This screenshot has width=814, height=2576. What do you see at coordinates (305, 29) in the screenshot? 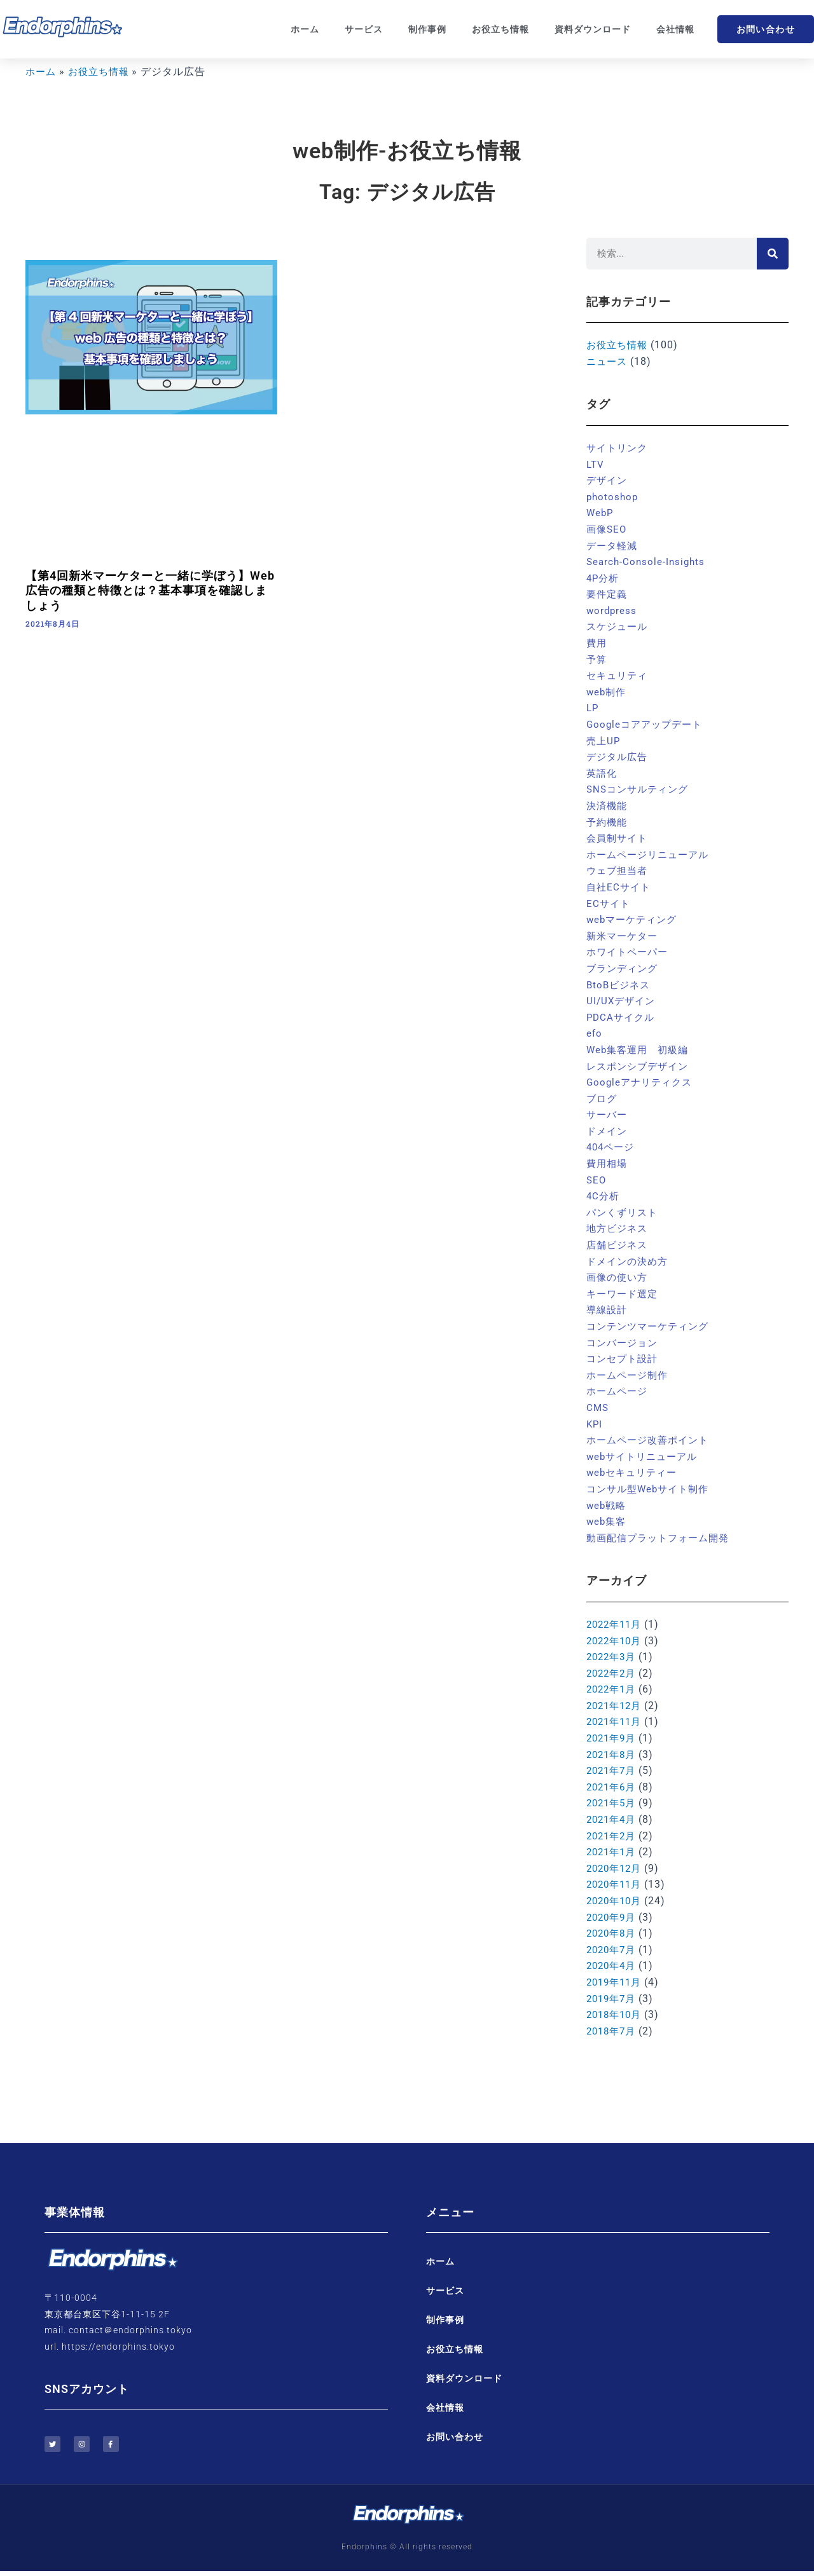
I see `ホーム` at bounding box center [305, 29].